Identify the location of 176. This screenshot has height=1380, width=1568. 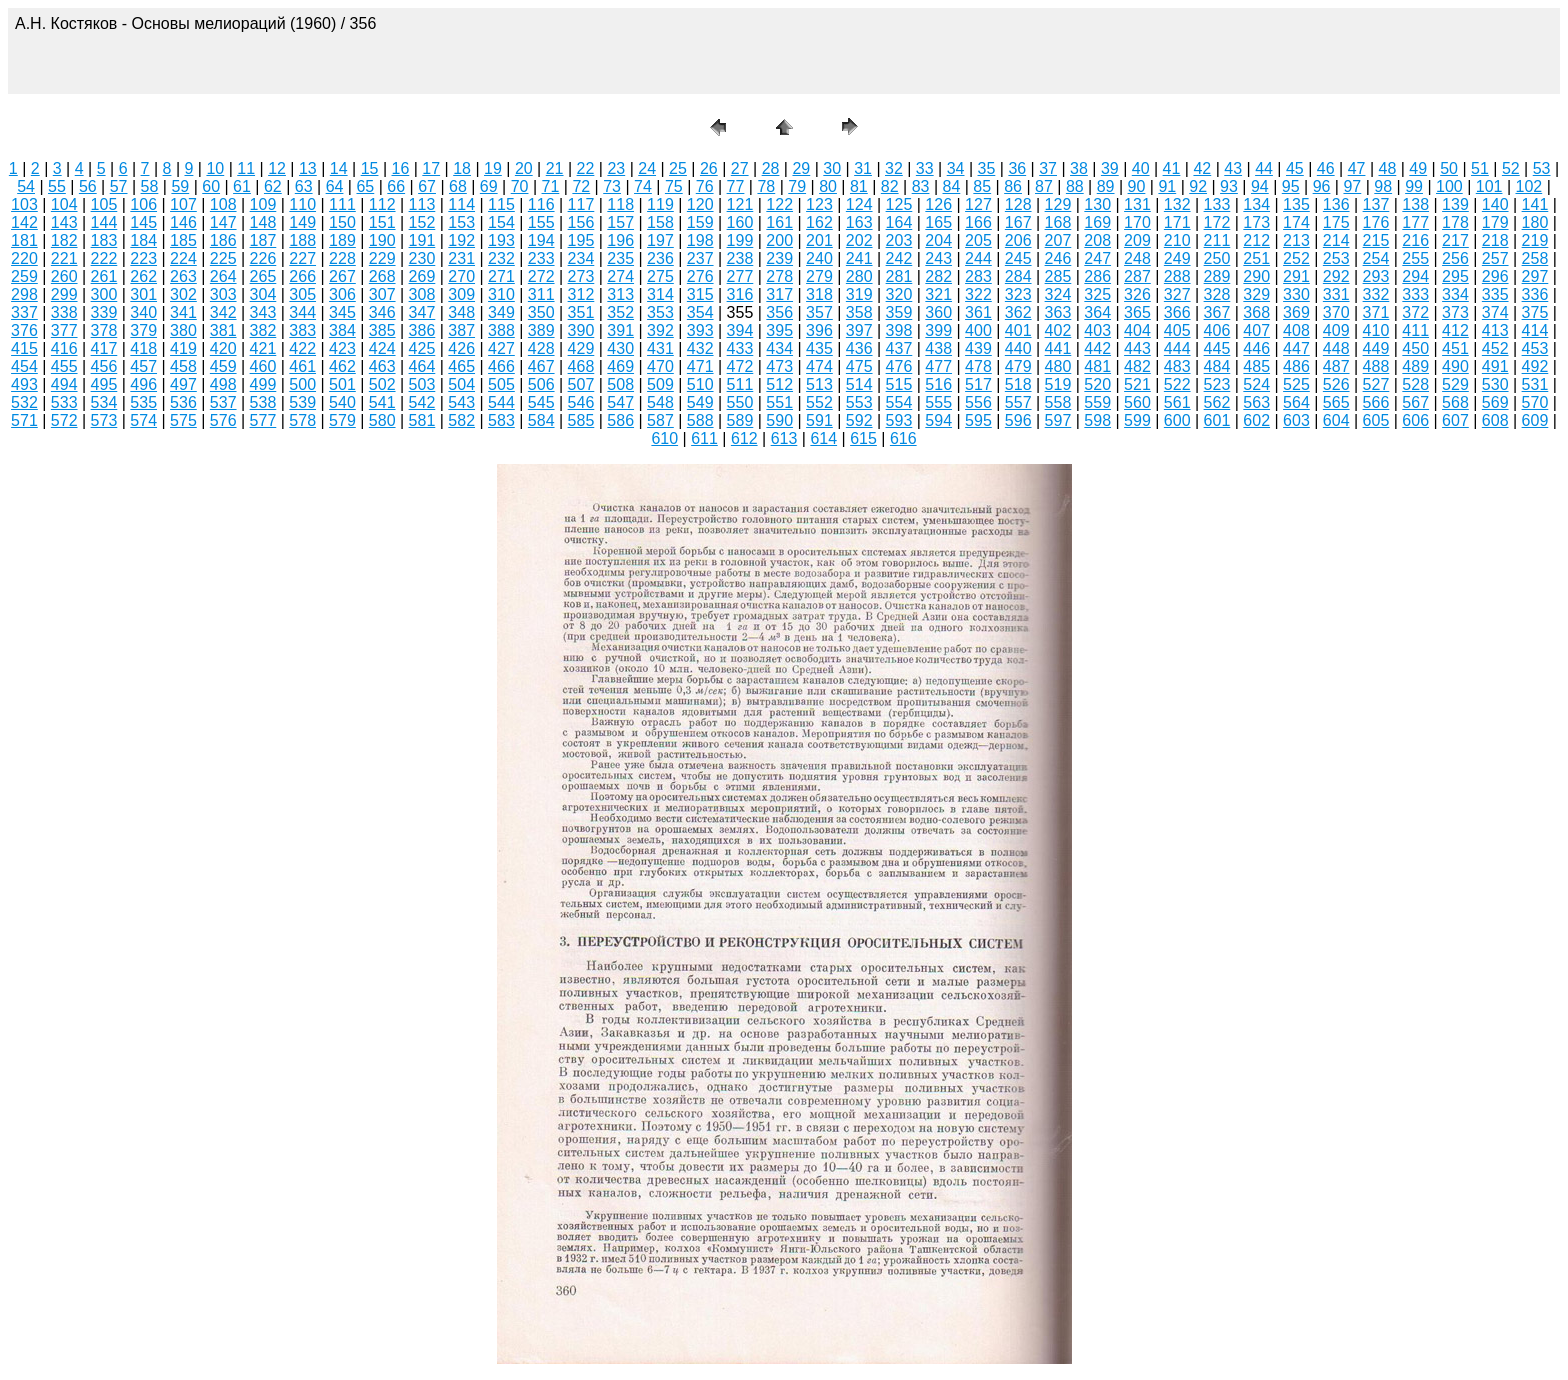
(1376, 222).